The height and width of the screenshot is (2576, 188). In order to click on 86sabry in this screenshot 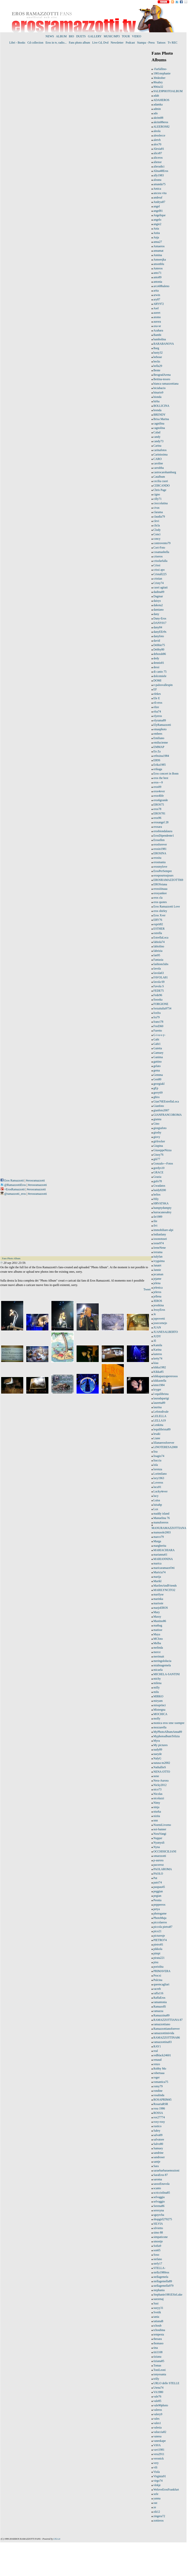, I will do `click(158, 82)`.